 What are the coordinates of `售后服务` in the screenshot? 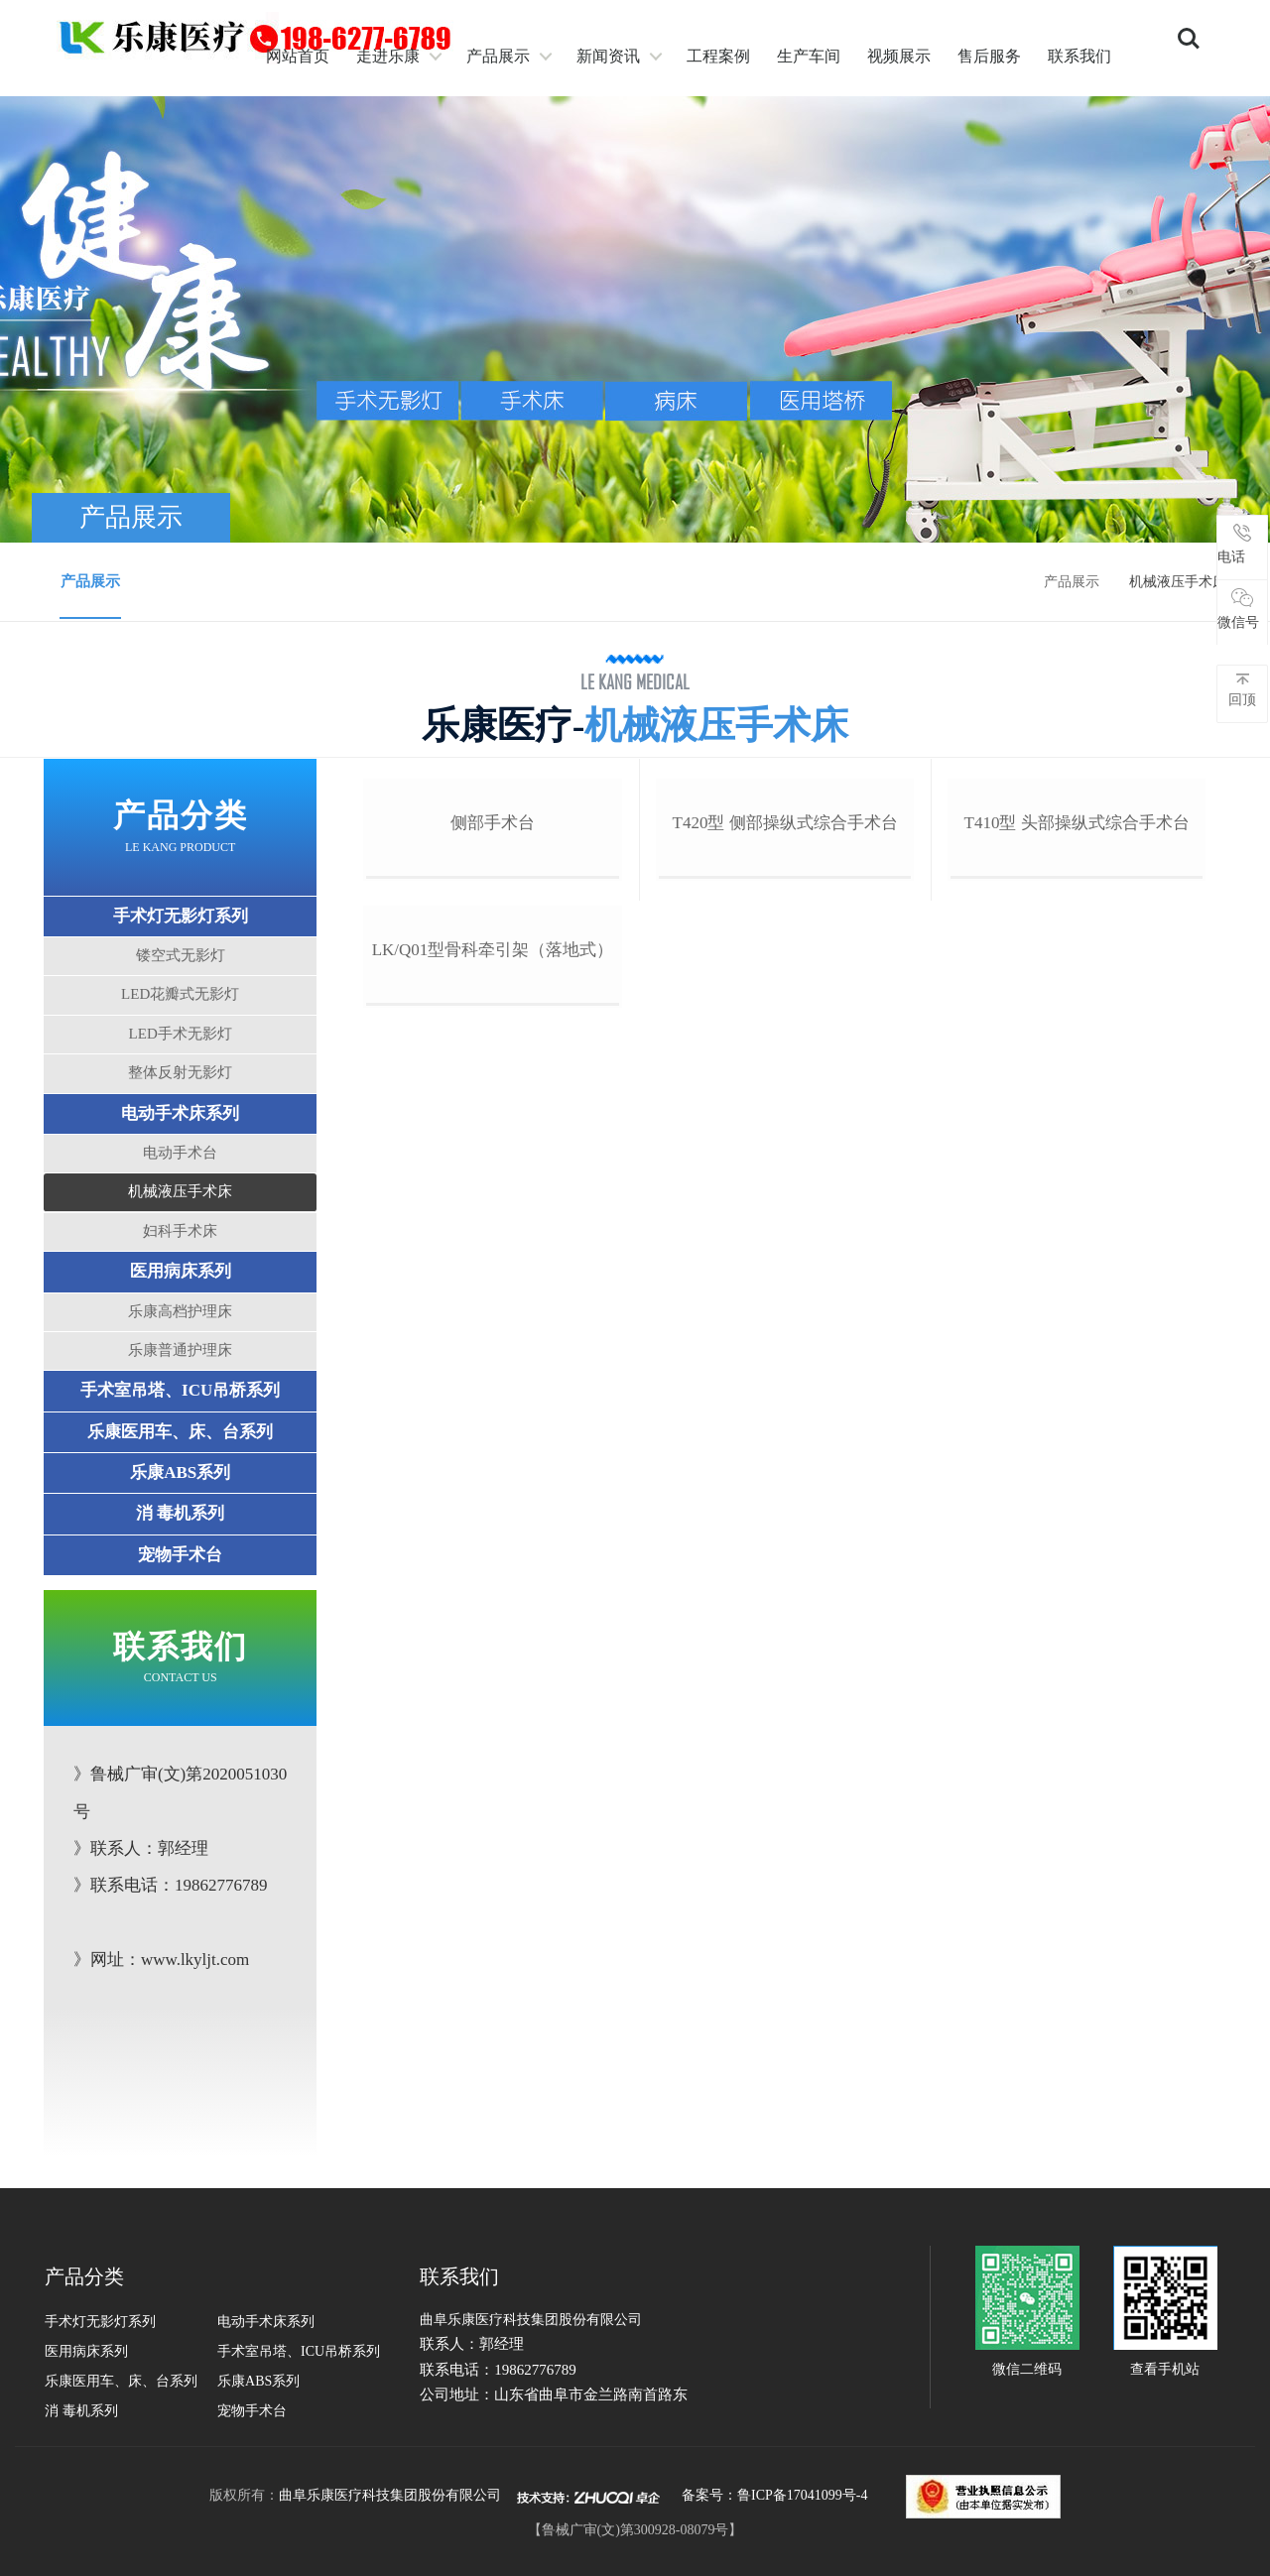 It's located at (989, 56).